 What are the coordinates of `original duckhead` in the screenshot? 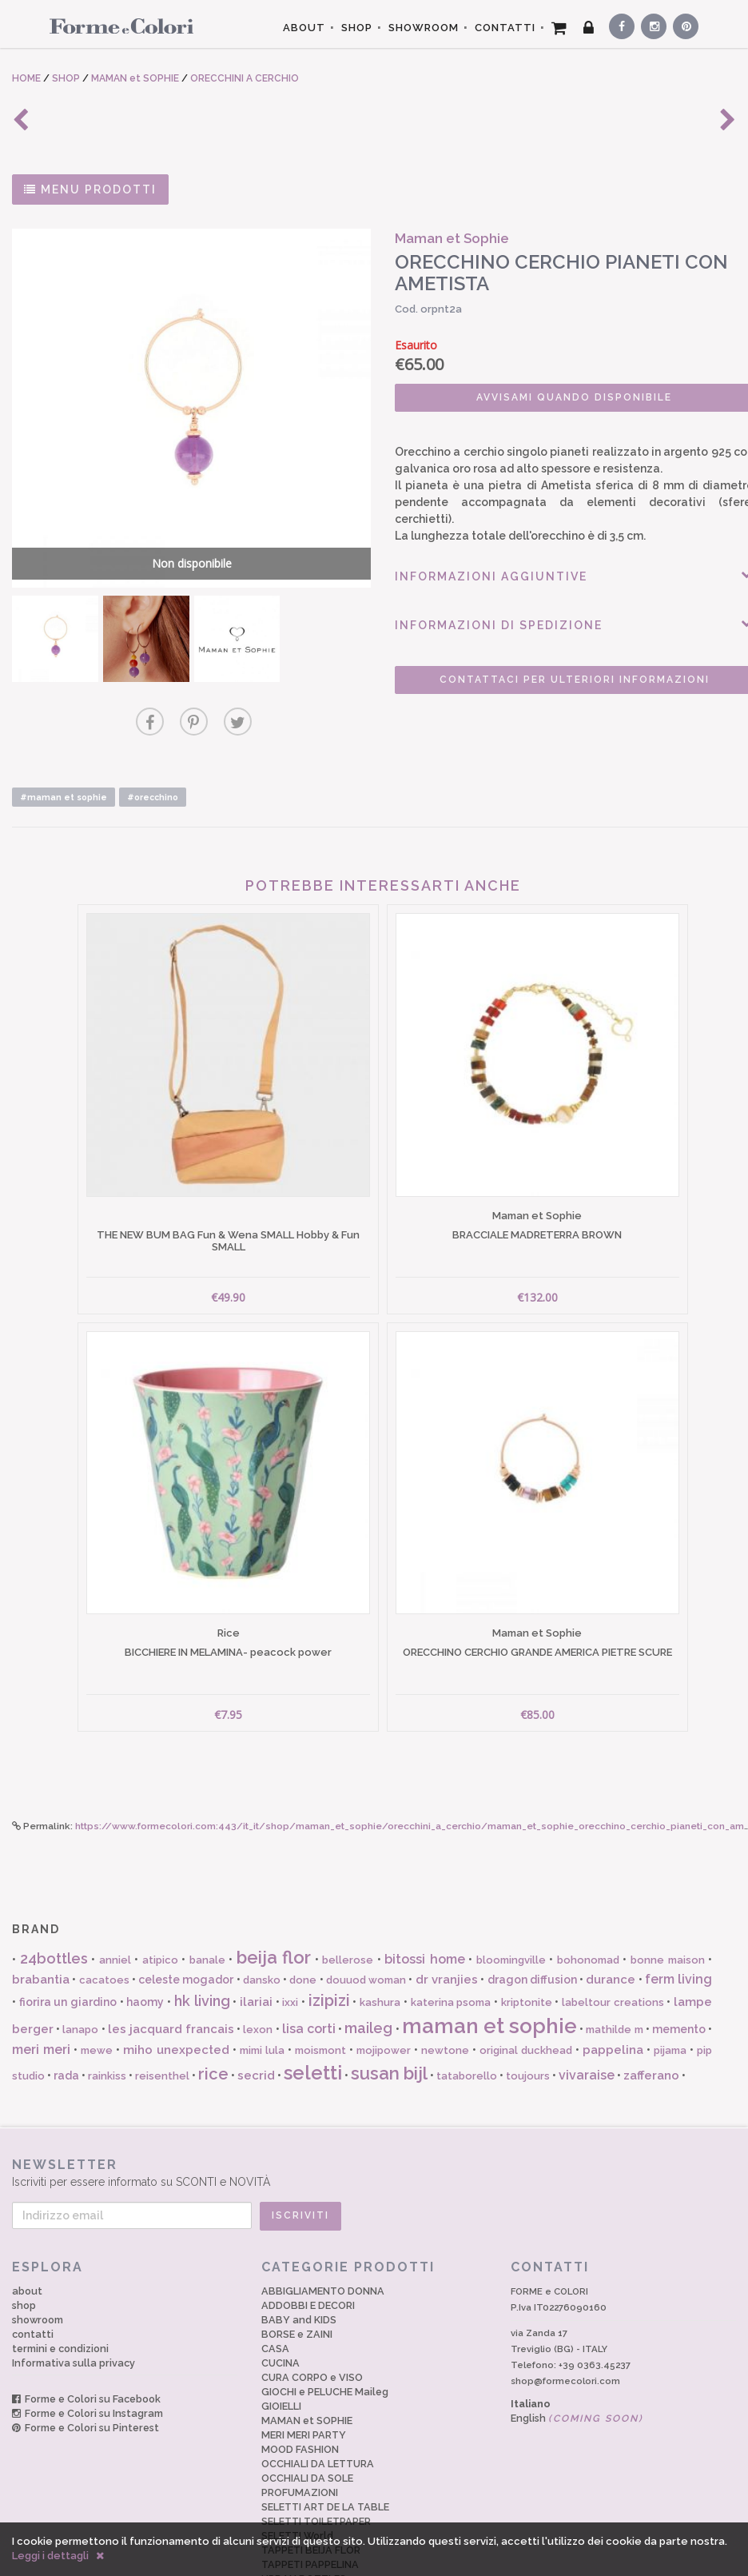 It's located at (525, 1990).